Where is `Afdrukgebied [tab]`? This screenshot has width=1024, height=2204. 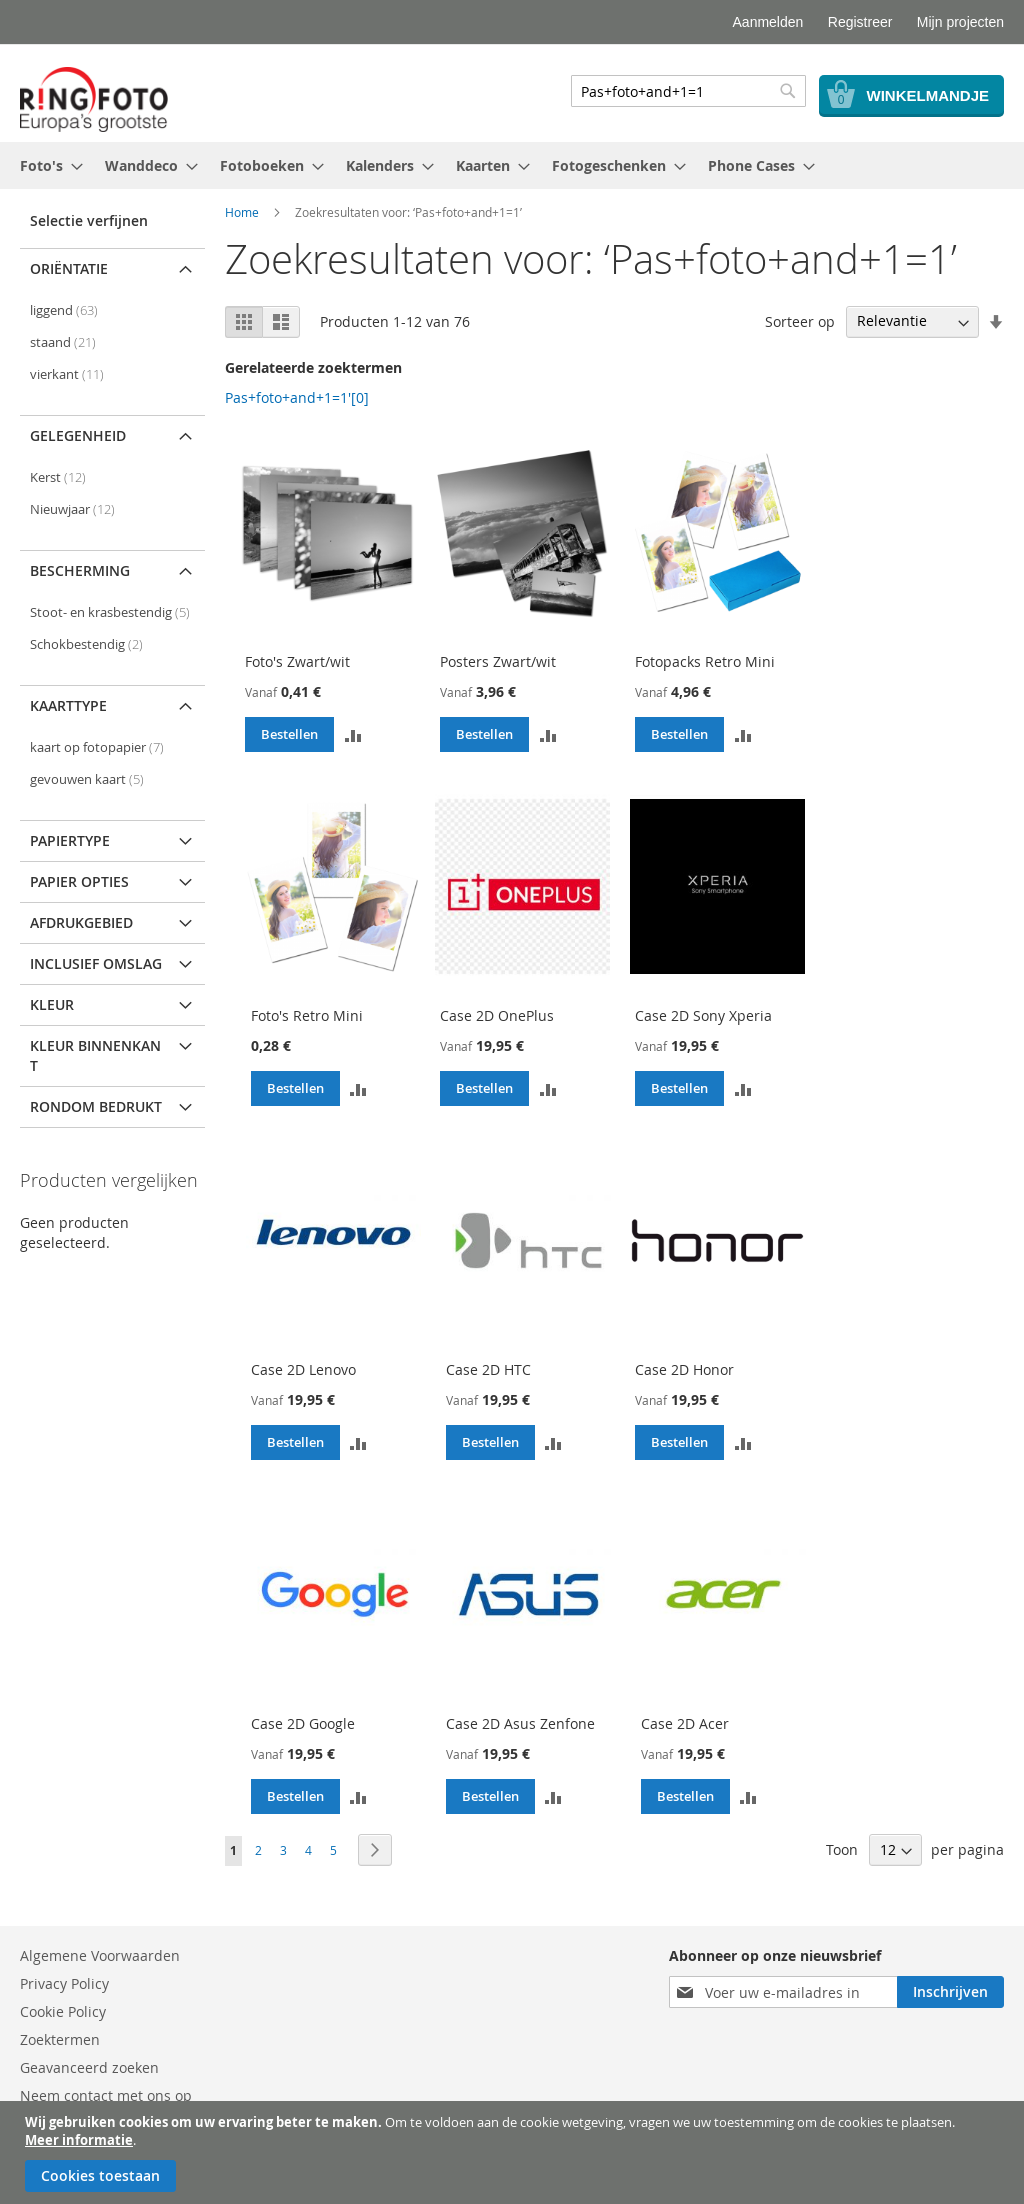 Afdrukgebied [tab] is located at coordinates (81, 922).